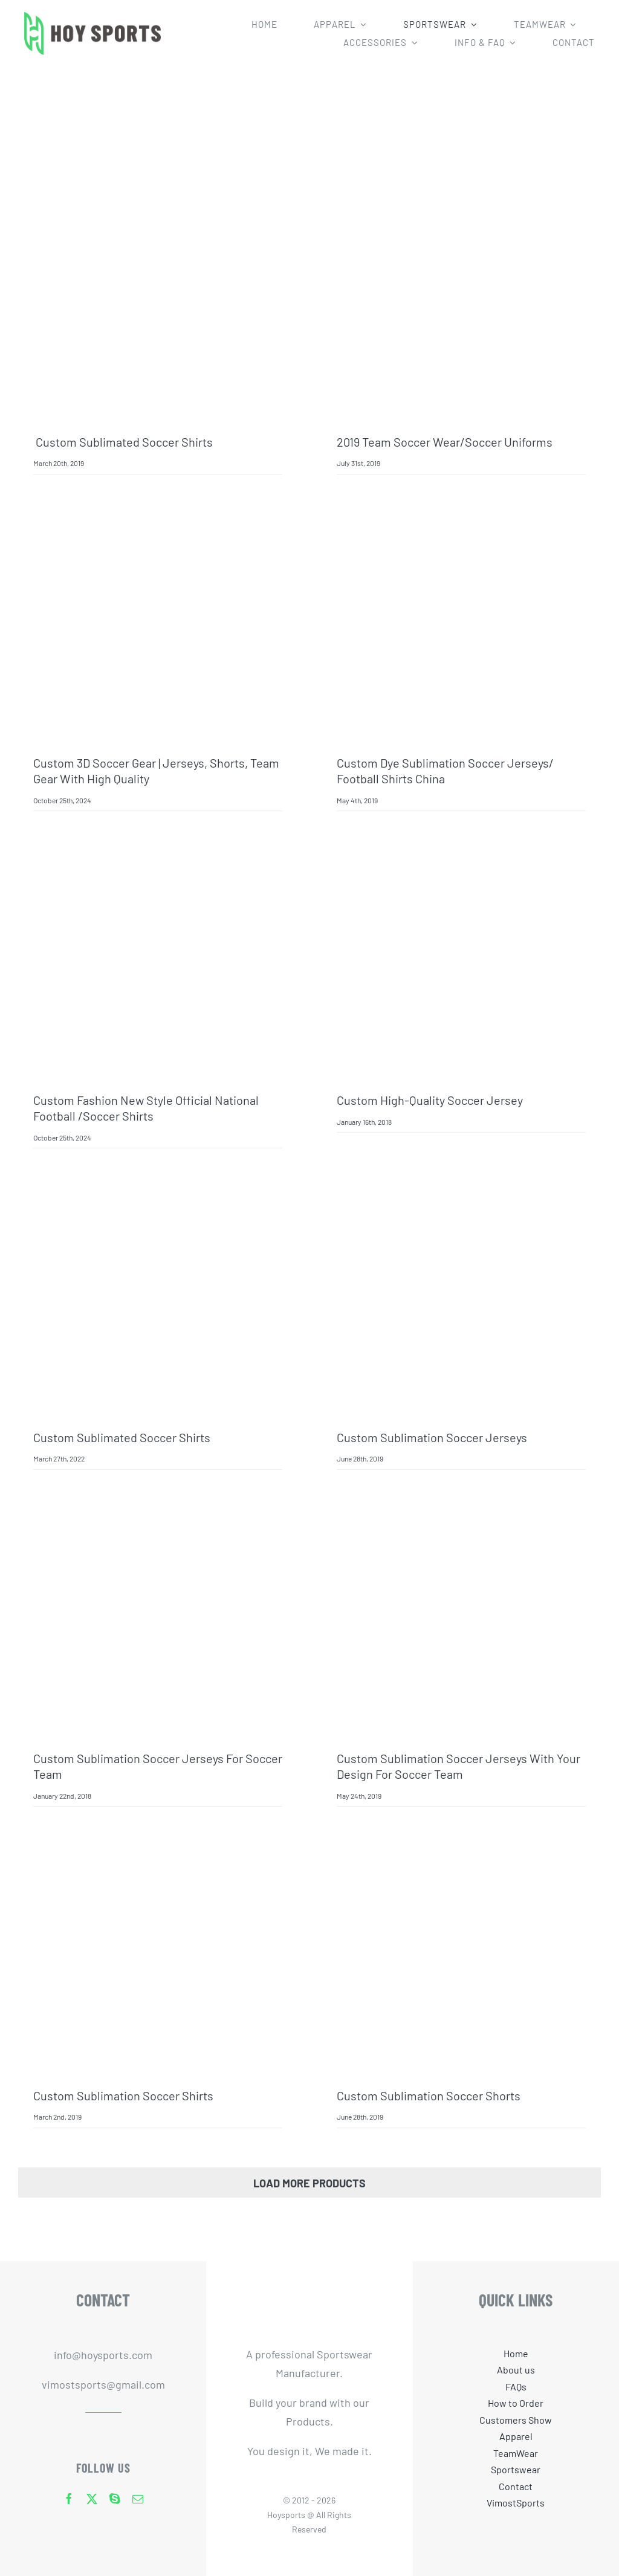 The width and height of the screenshot is (619, 2576). What do you see at coordinates (123, 2095) in the screenshot?
I see `Custom sublimation soccer shirts` at bounding box center [123, 2095].